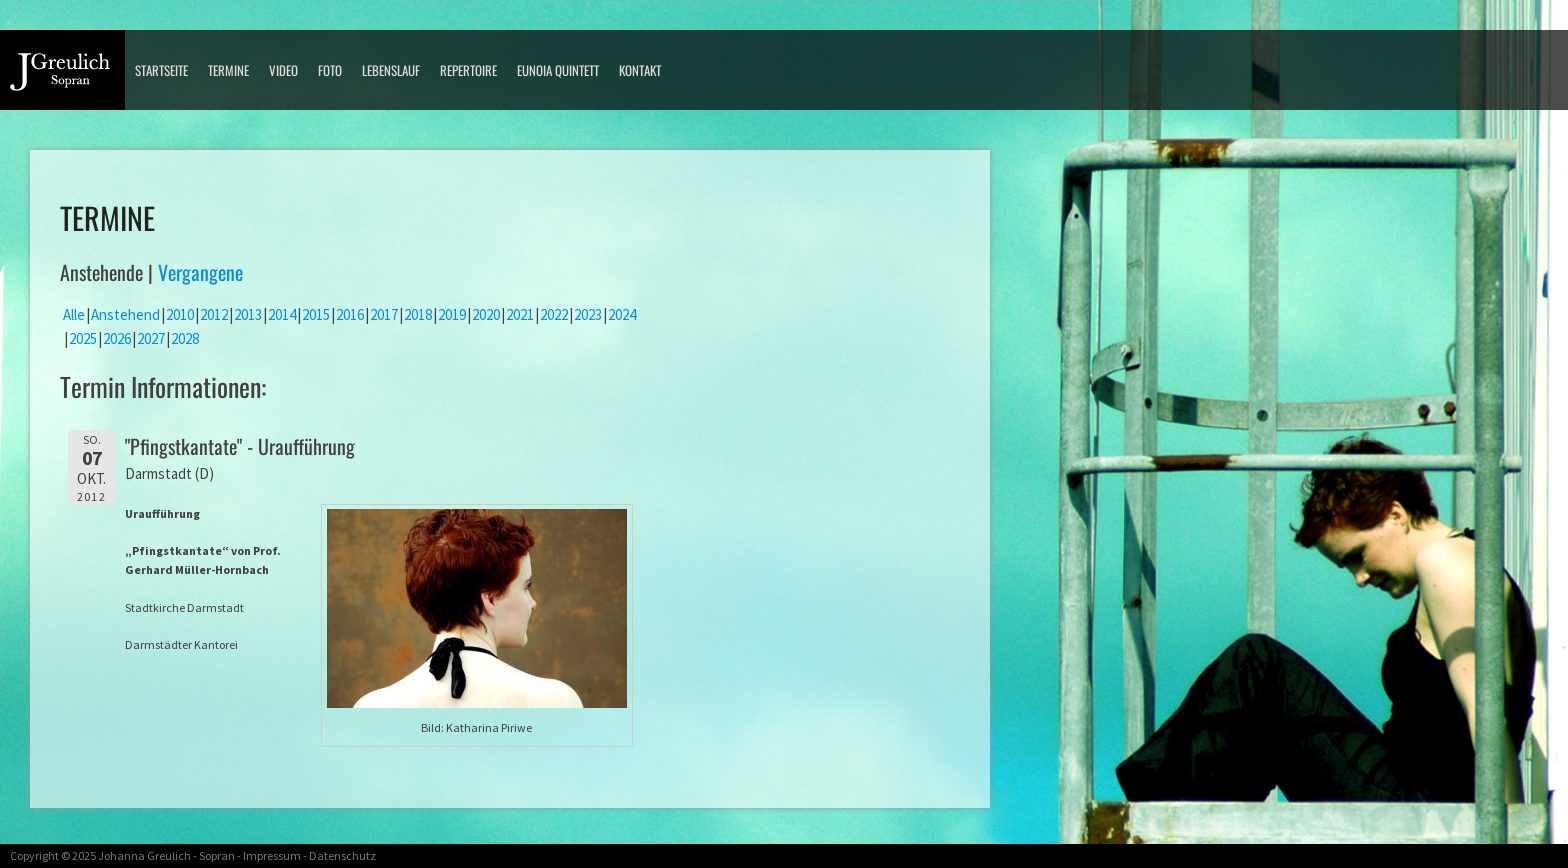 The image size is (1568, 868). I want to click on Impressum, so click(272, 855).